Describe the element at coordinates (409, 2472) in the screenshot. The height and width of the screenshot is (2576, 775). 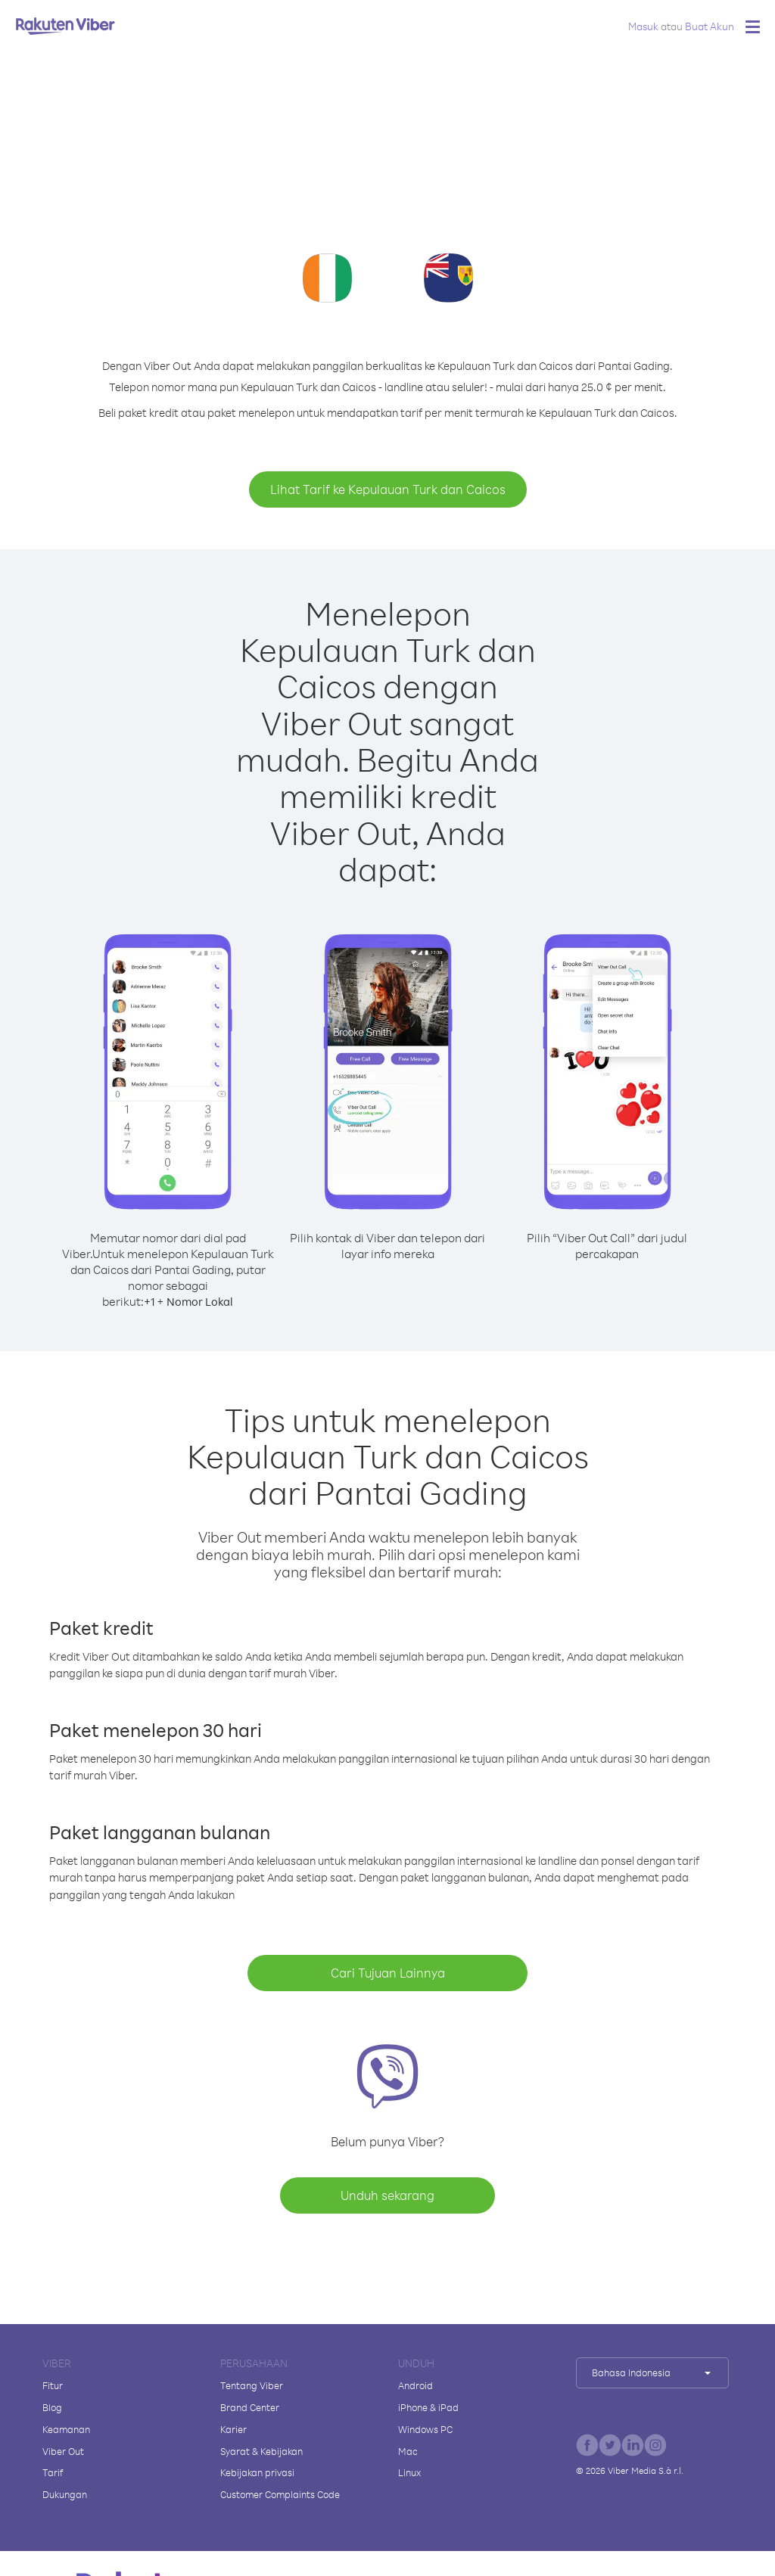
I see `Linux` at that location.